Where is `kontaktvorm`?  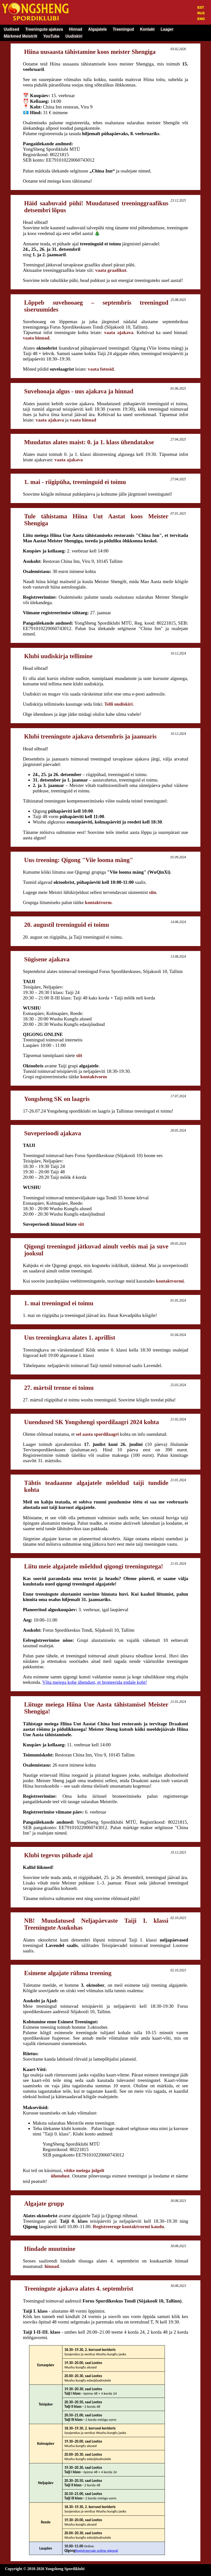 kontaktvorm is located at coordinates (98, 902).